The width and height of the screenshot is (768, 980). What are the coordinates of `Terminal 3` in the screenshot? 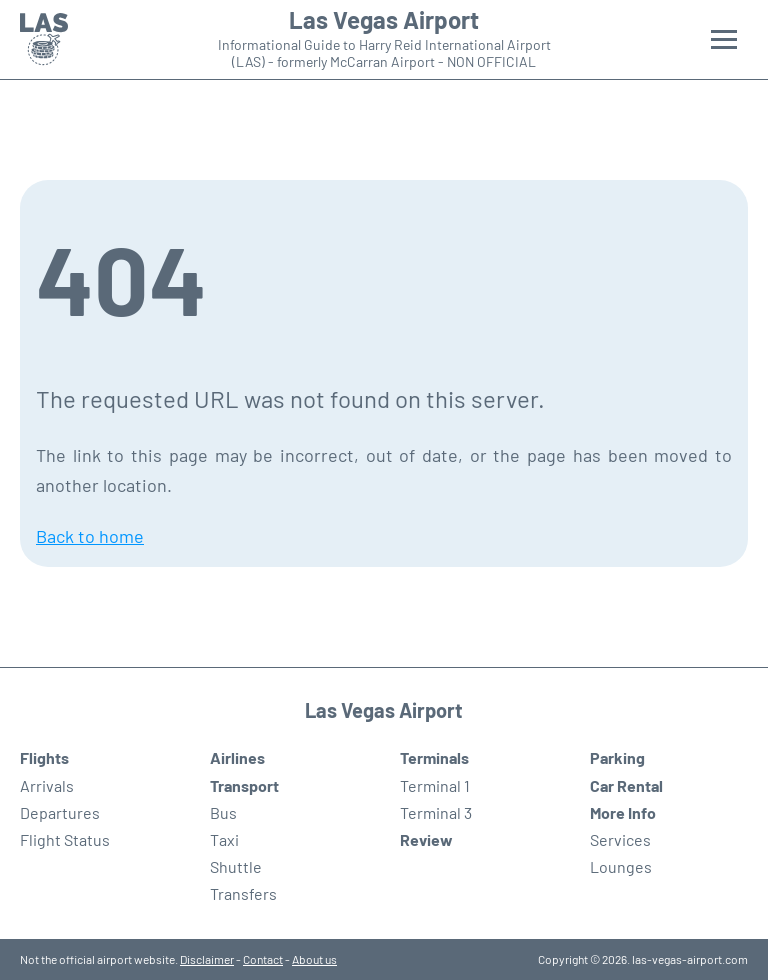 It's located at (436, 812).